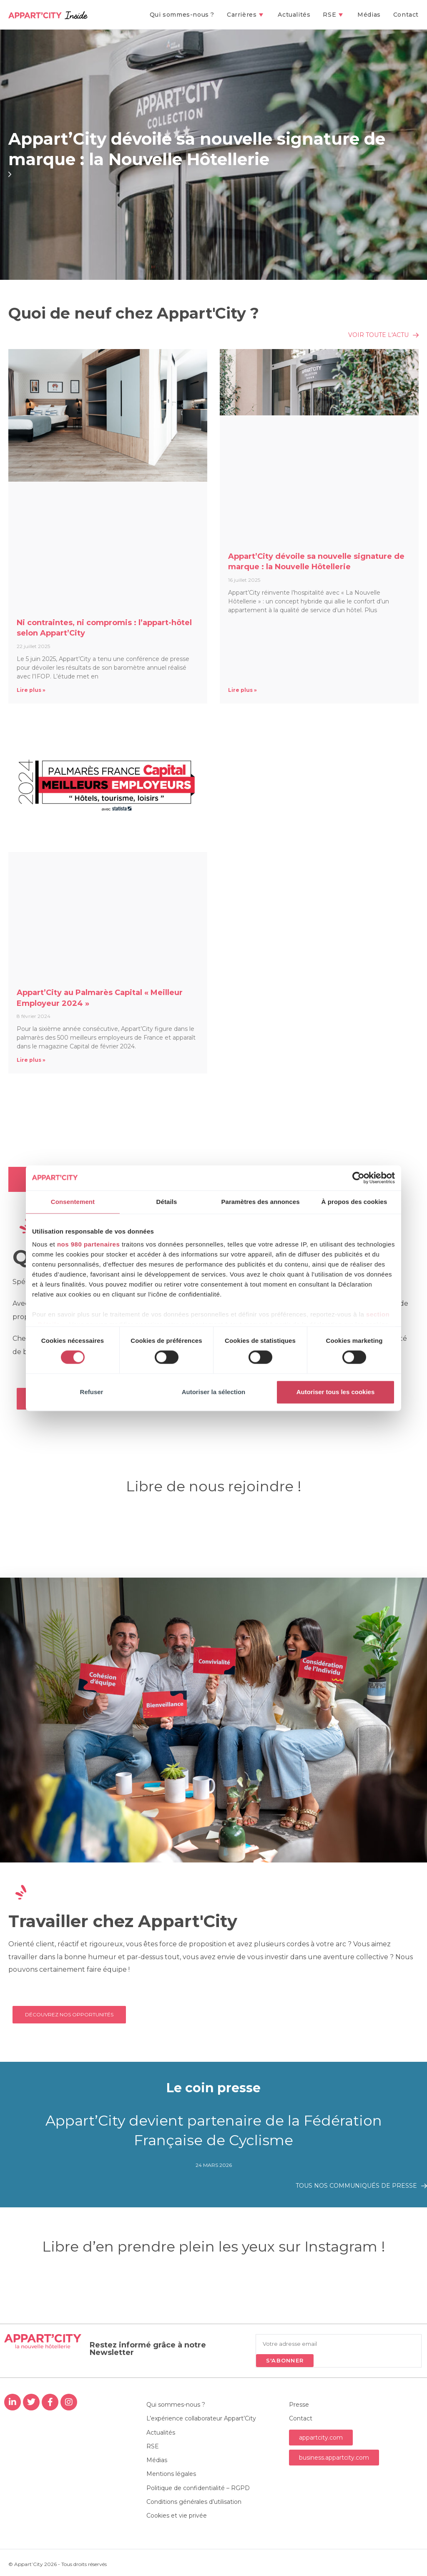  I want to click on Détails [tab], so click(166, 1201).